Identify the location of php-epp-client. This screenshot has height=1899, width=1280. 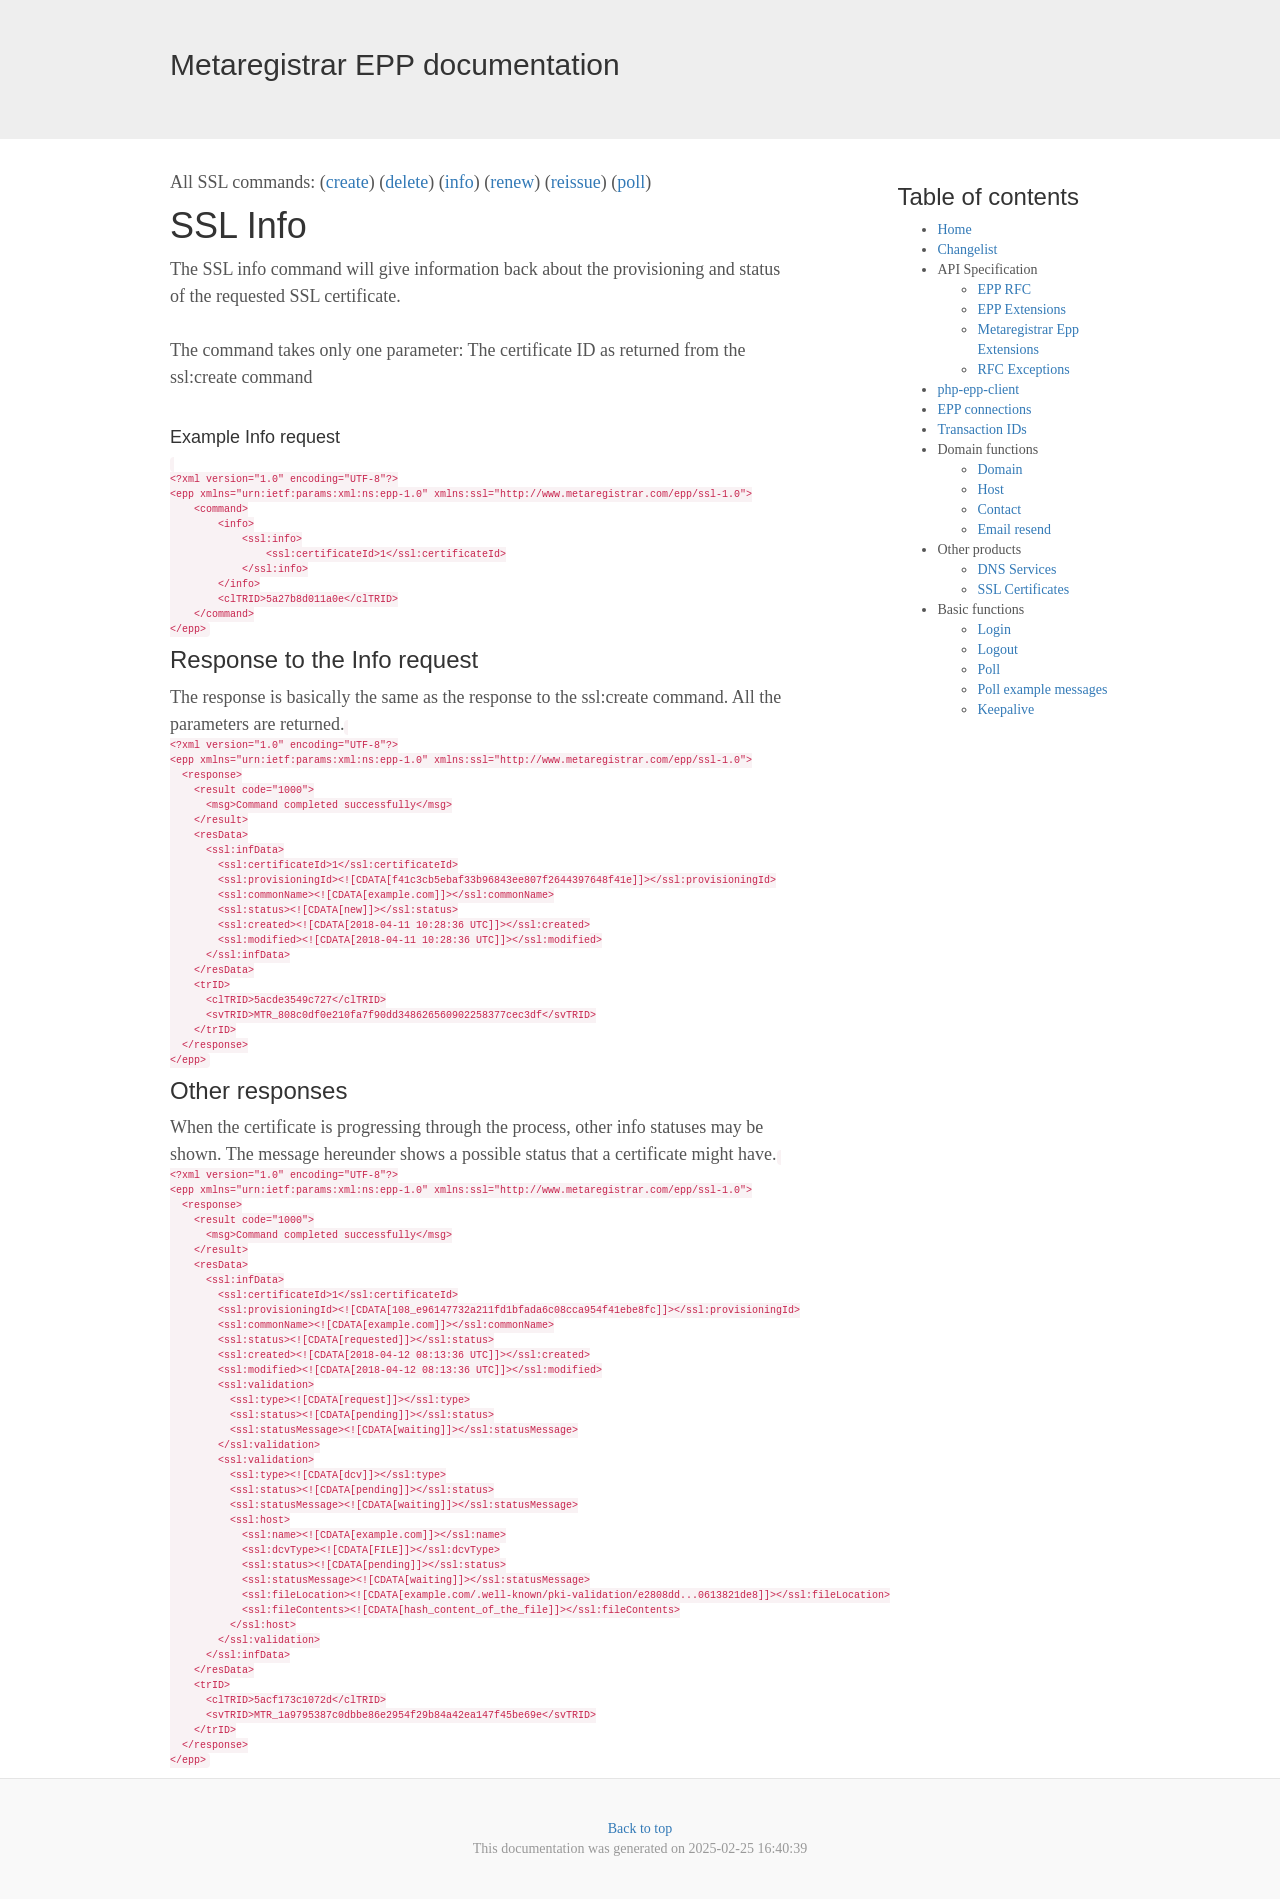
(978, 389).